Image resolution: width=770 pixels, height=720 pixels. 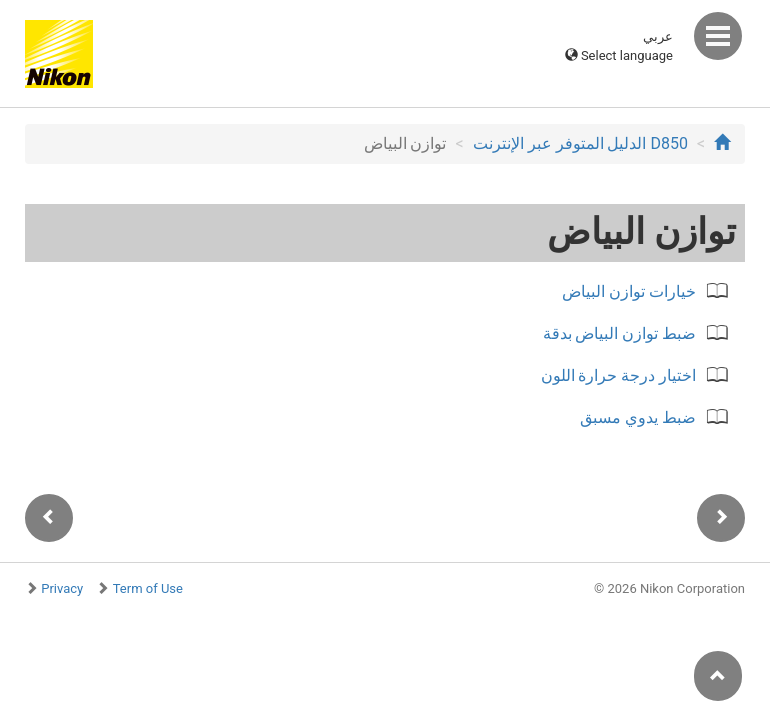 What do you see at coordinates (62, 588) in the screenshot?
I see `Privacy` at bounding box center [62, 588].